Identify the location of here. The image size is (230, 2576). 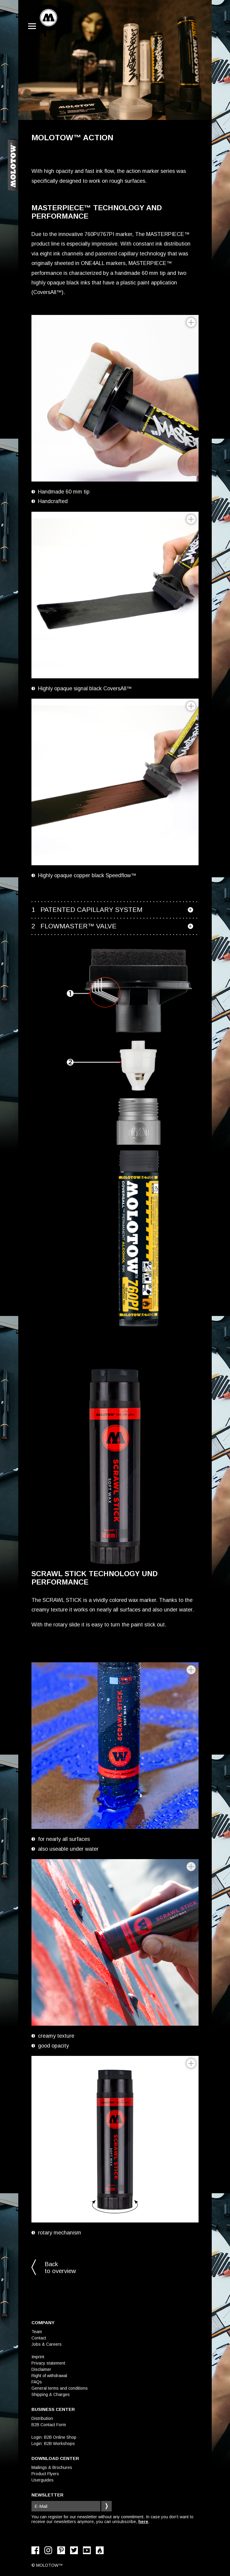
(143, 2521).